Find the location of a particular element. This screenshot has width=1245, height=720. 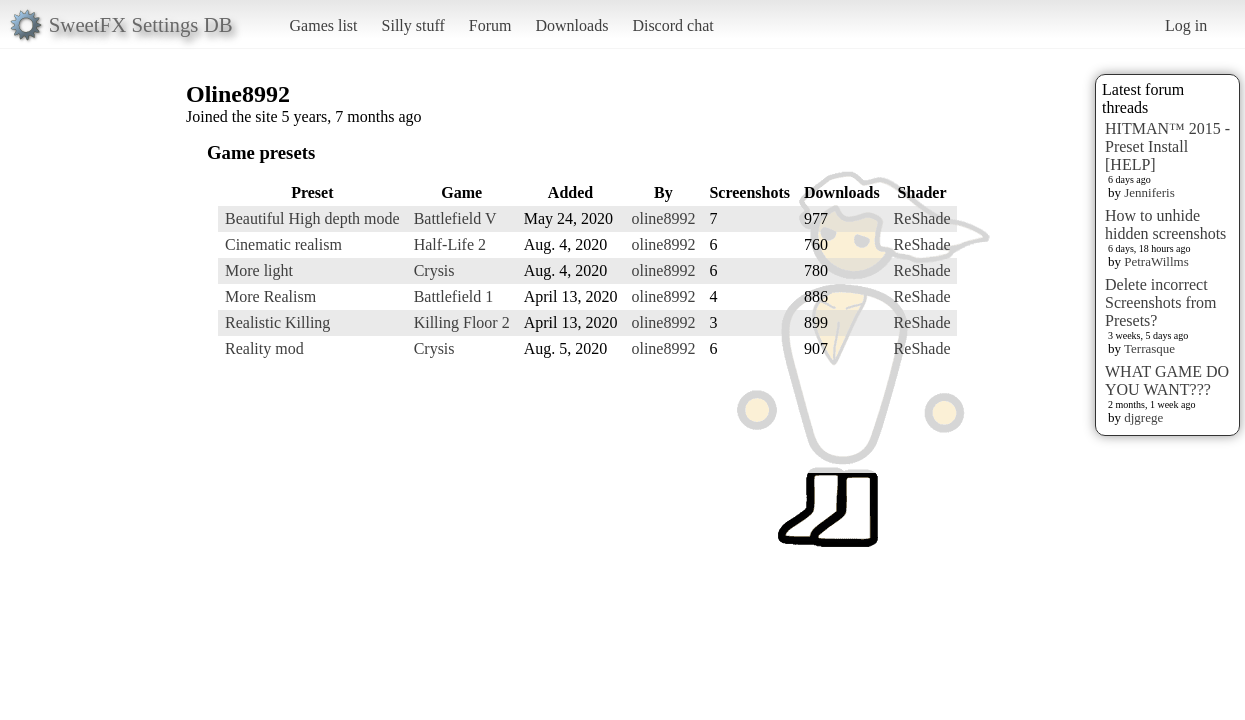

Reality mod is located at coordinates (264, 348).